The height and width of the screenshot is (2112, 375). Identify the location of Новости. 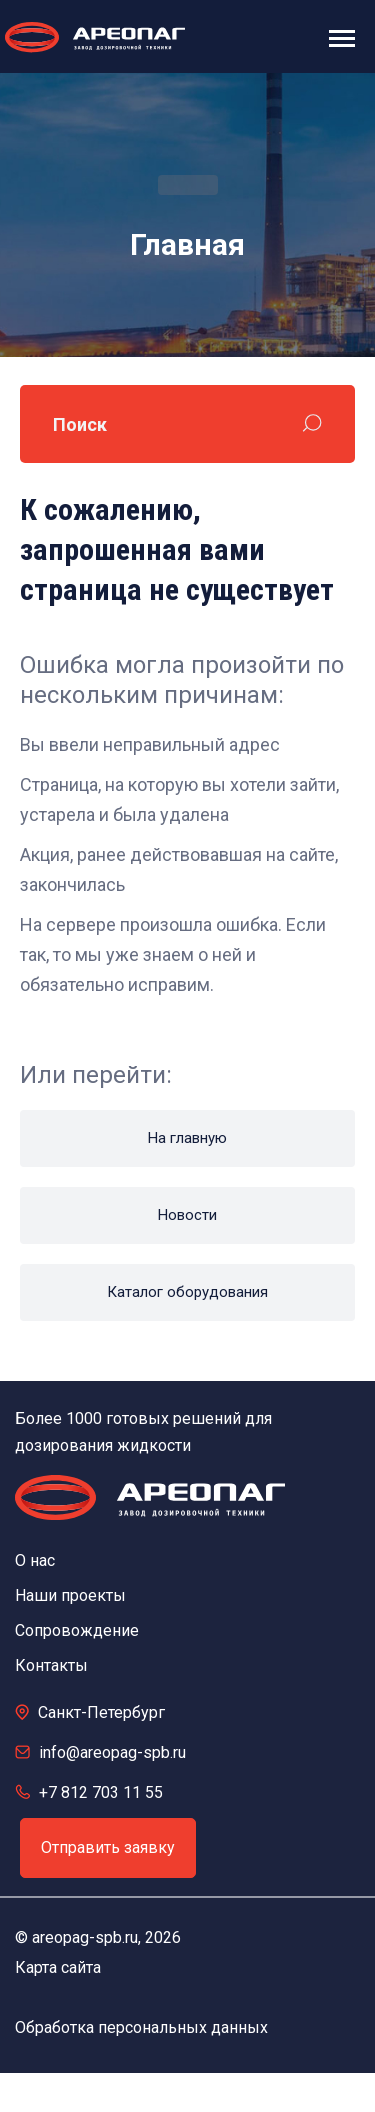
(187, 1215).